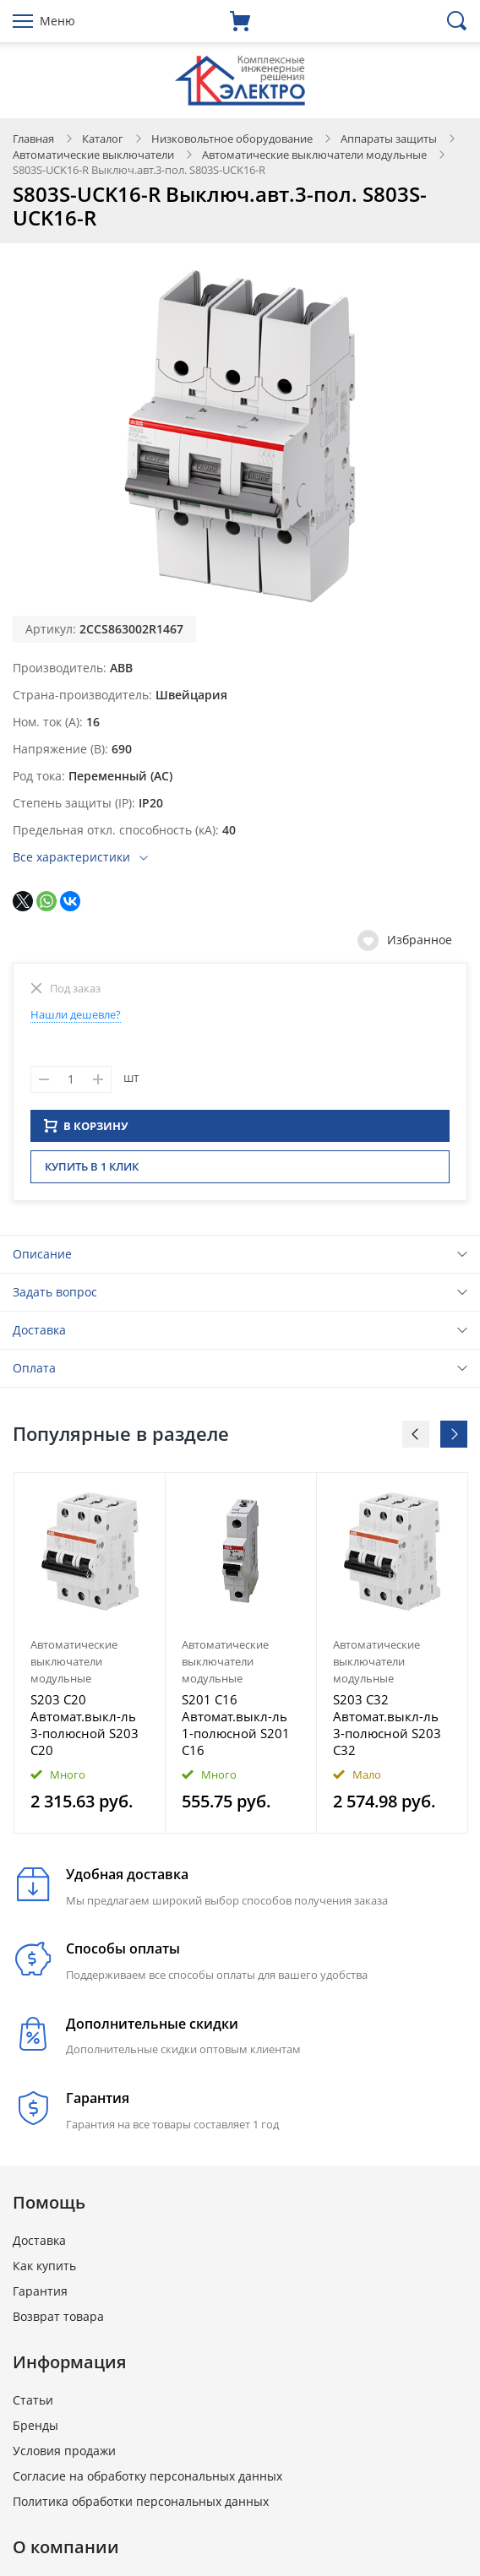  What do you see at coordinates (33, 2405) in the screenshot?
I see `Статьи` at bounding box center [33, 2405].